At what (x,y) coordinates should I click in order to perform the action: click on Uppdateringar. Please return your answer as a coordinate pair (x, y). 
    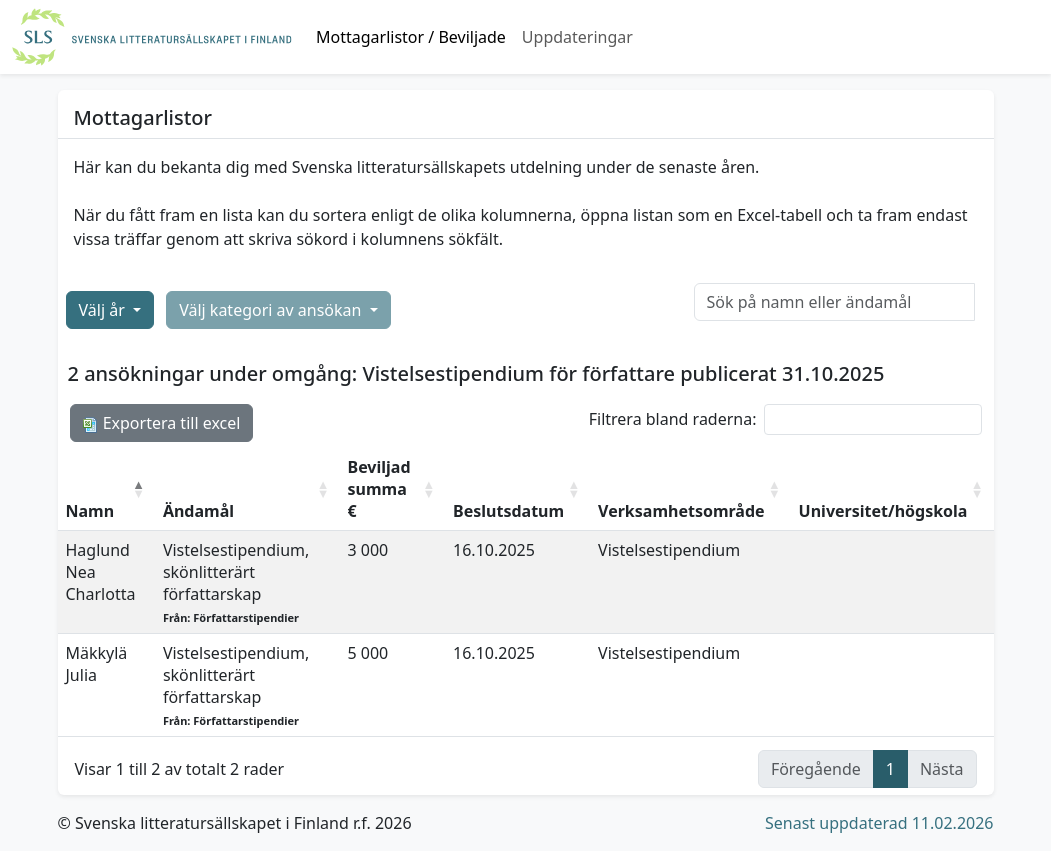
    Looking at the image, I should click on (577, 37).